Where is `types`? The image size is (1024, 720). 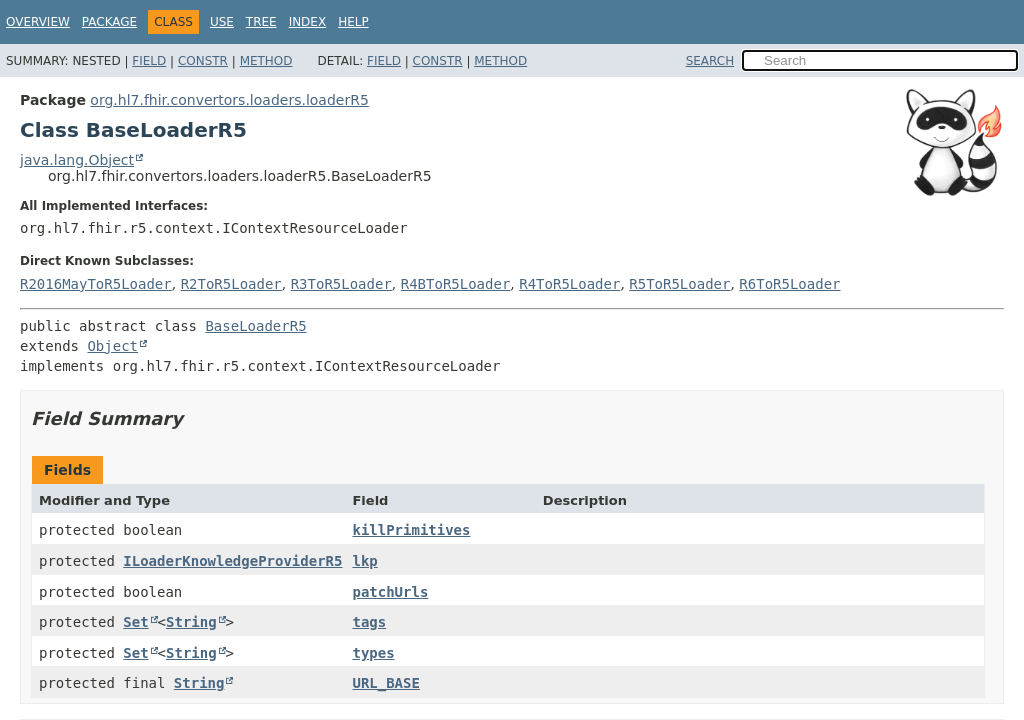
types is located at coordinates (373, 653).